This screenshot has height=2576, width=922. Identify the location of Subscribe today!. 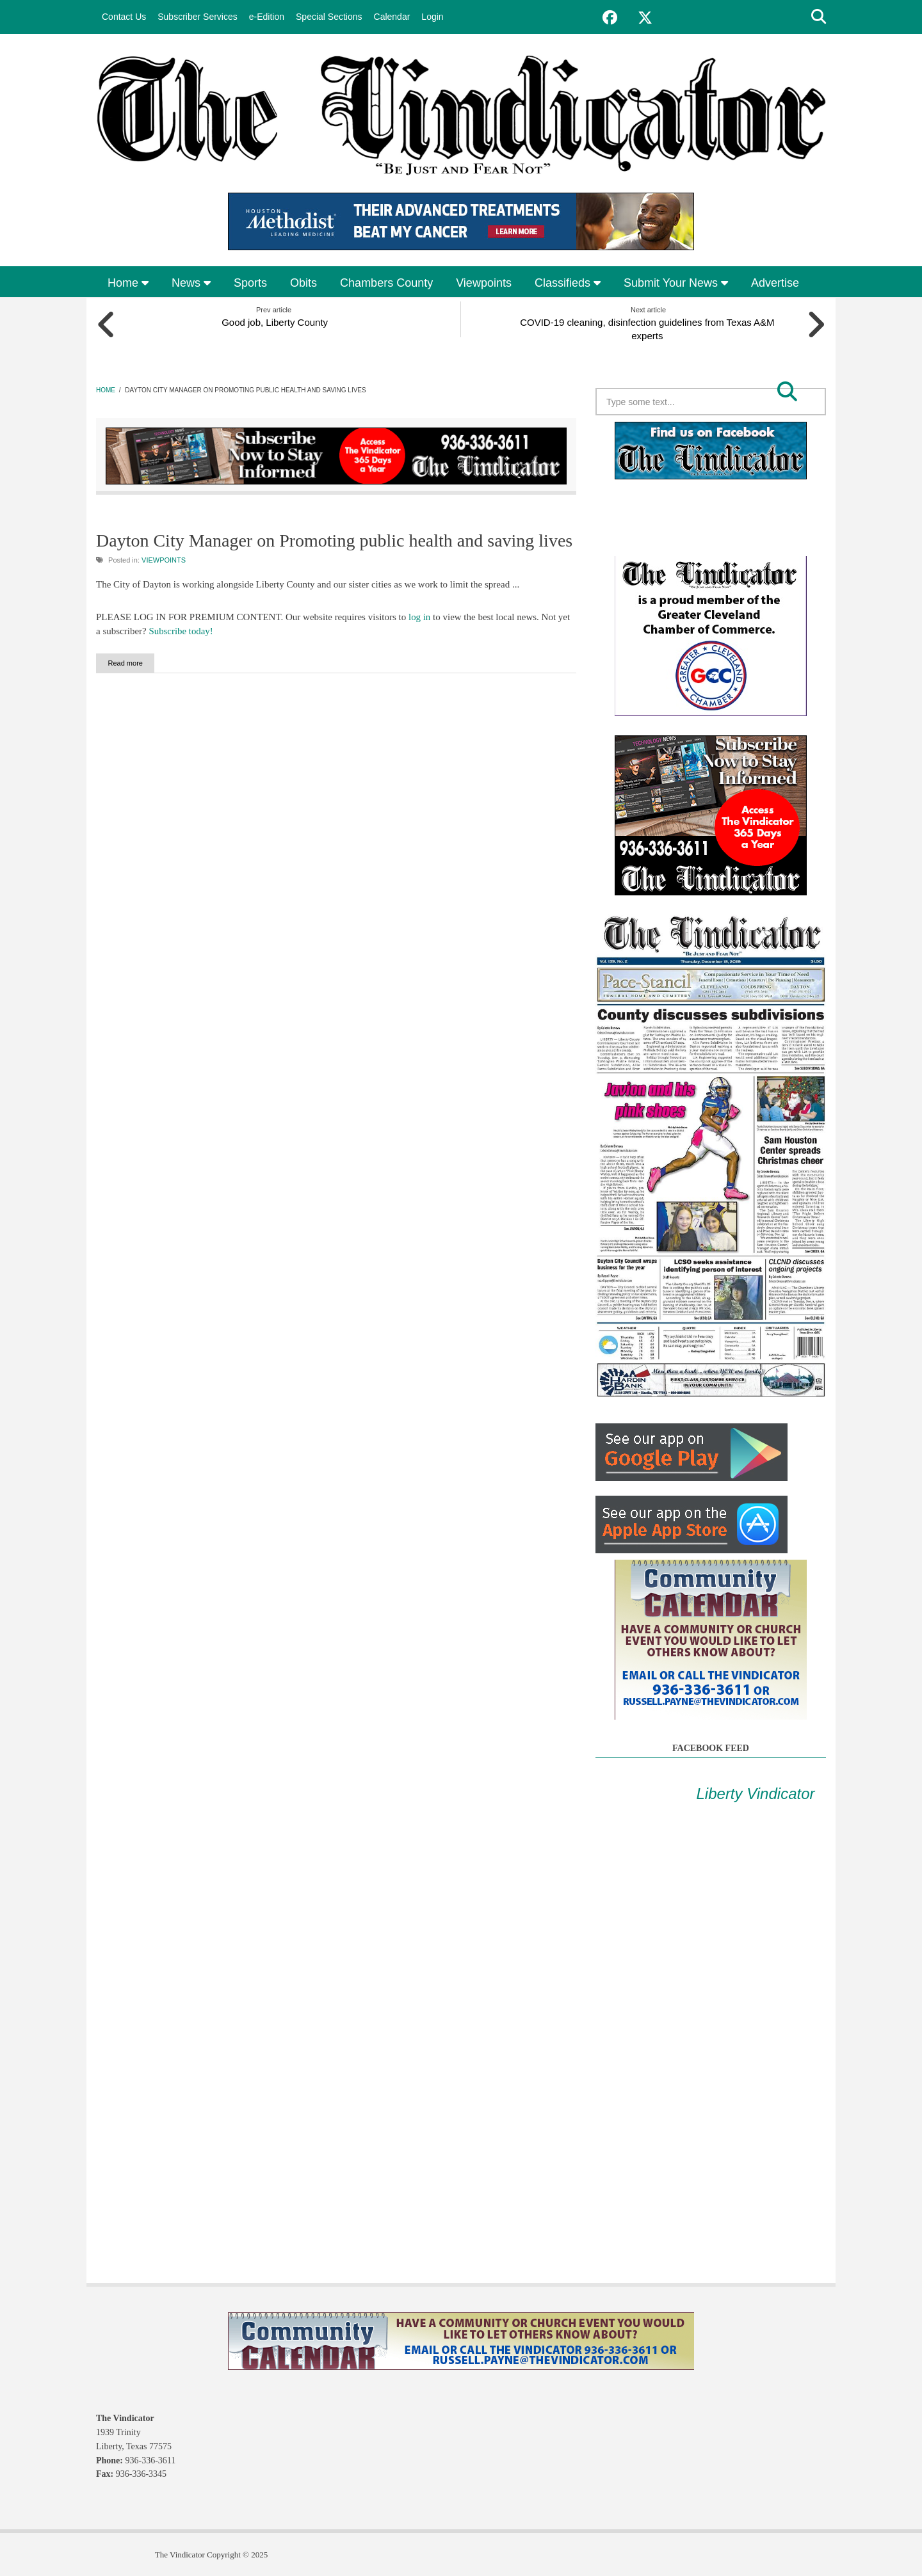
(181, 630).